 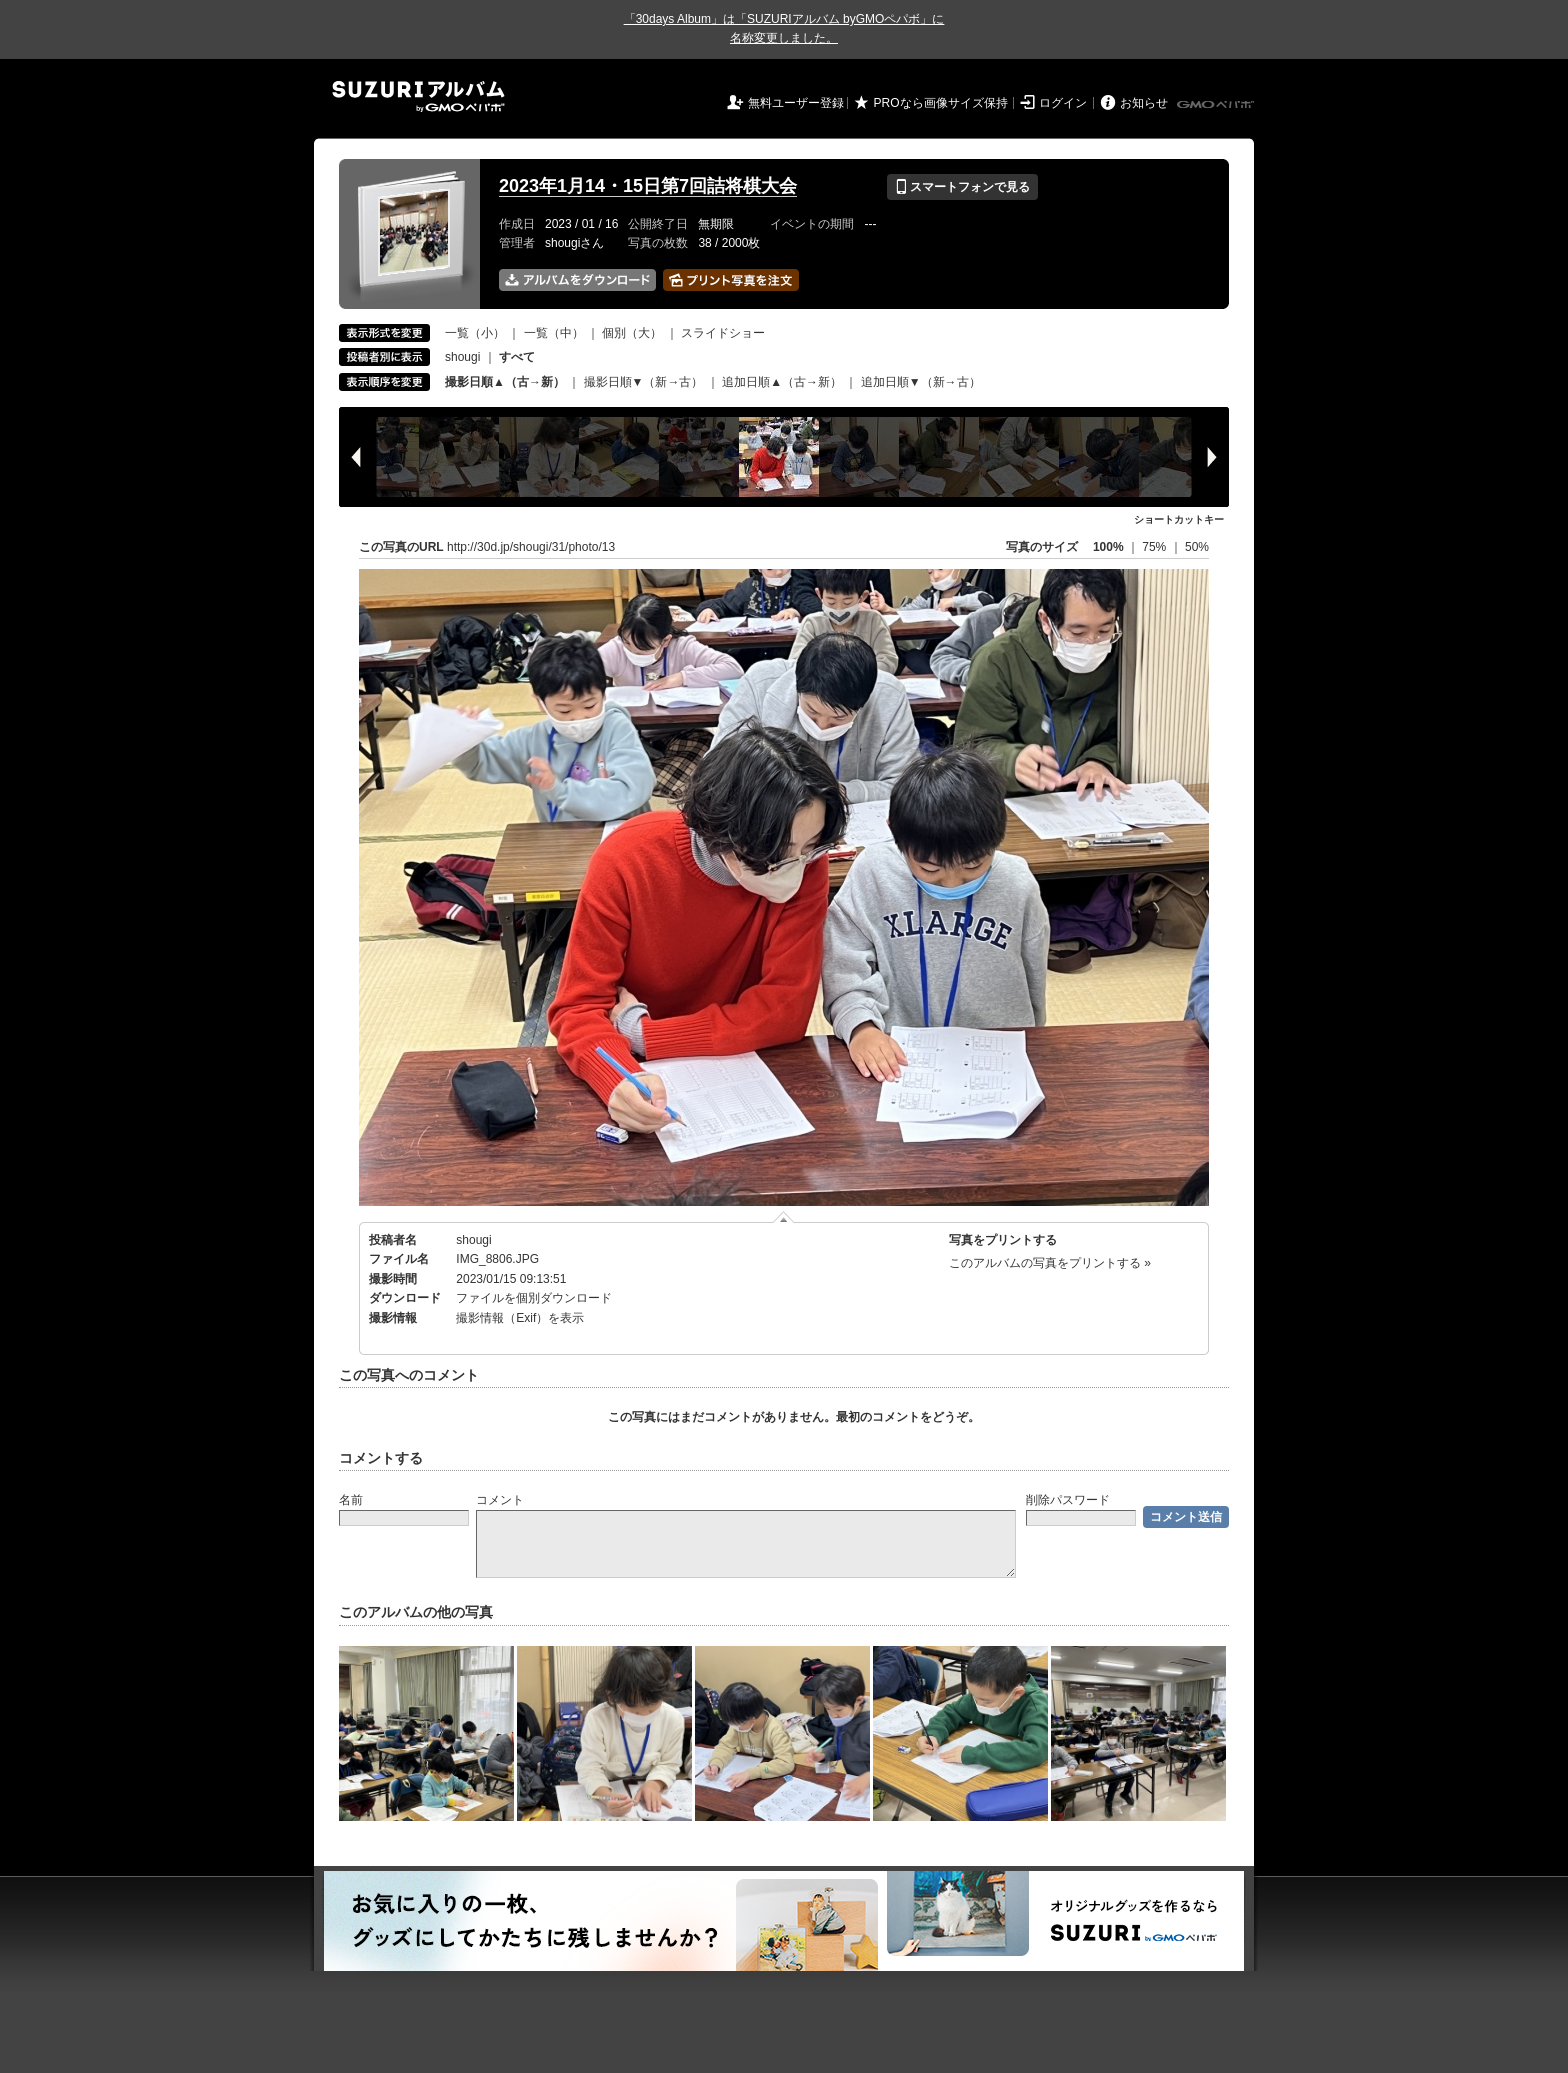 I want to click on ショートカットキー, so click(x=1179, y=519).